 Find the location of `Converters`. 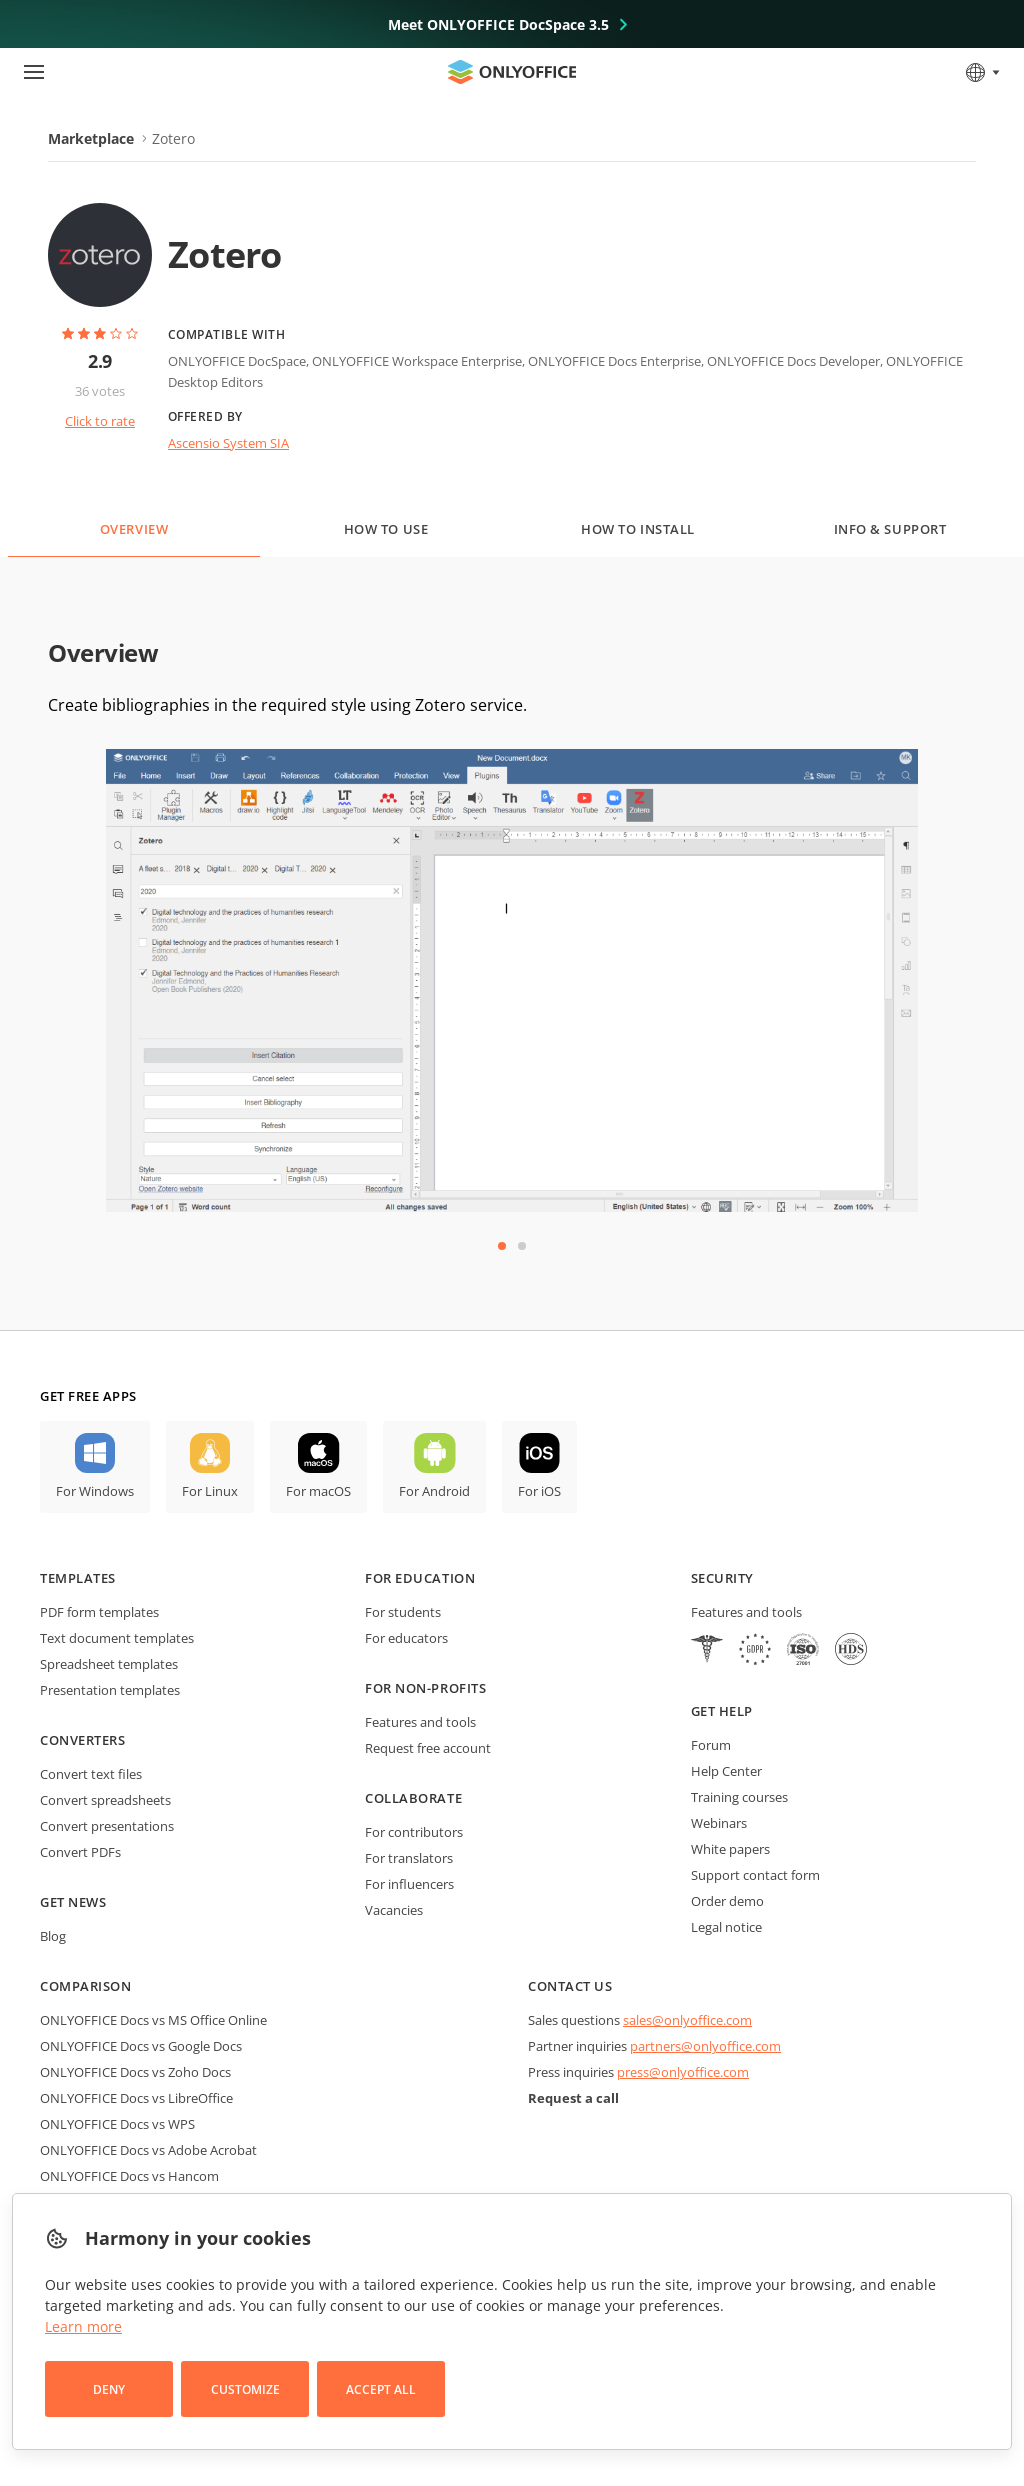

Converters is located at coordinates (82, 1740).